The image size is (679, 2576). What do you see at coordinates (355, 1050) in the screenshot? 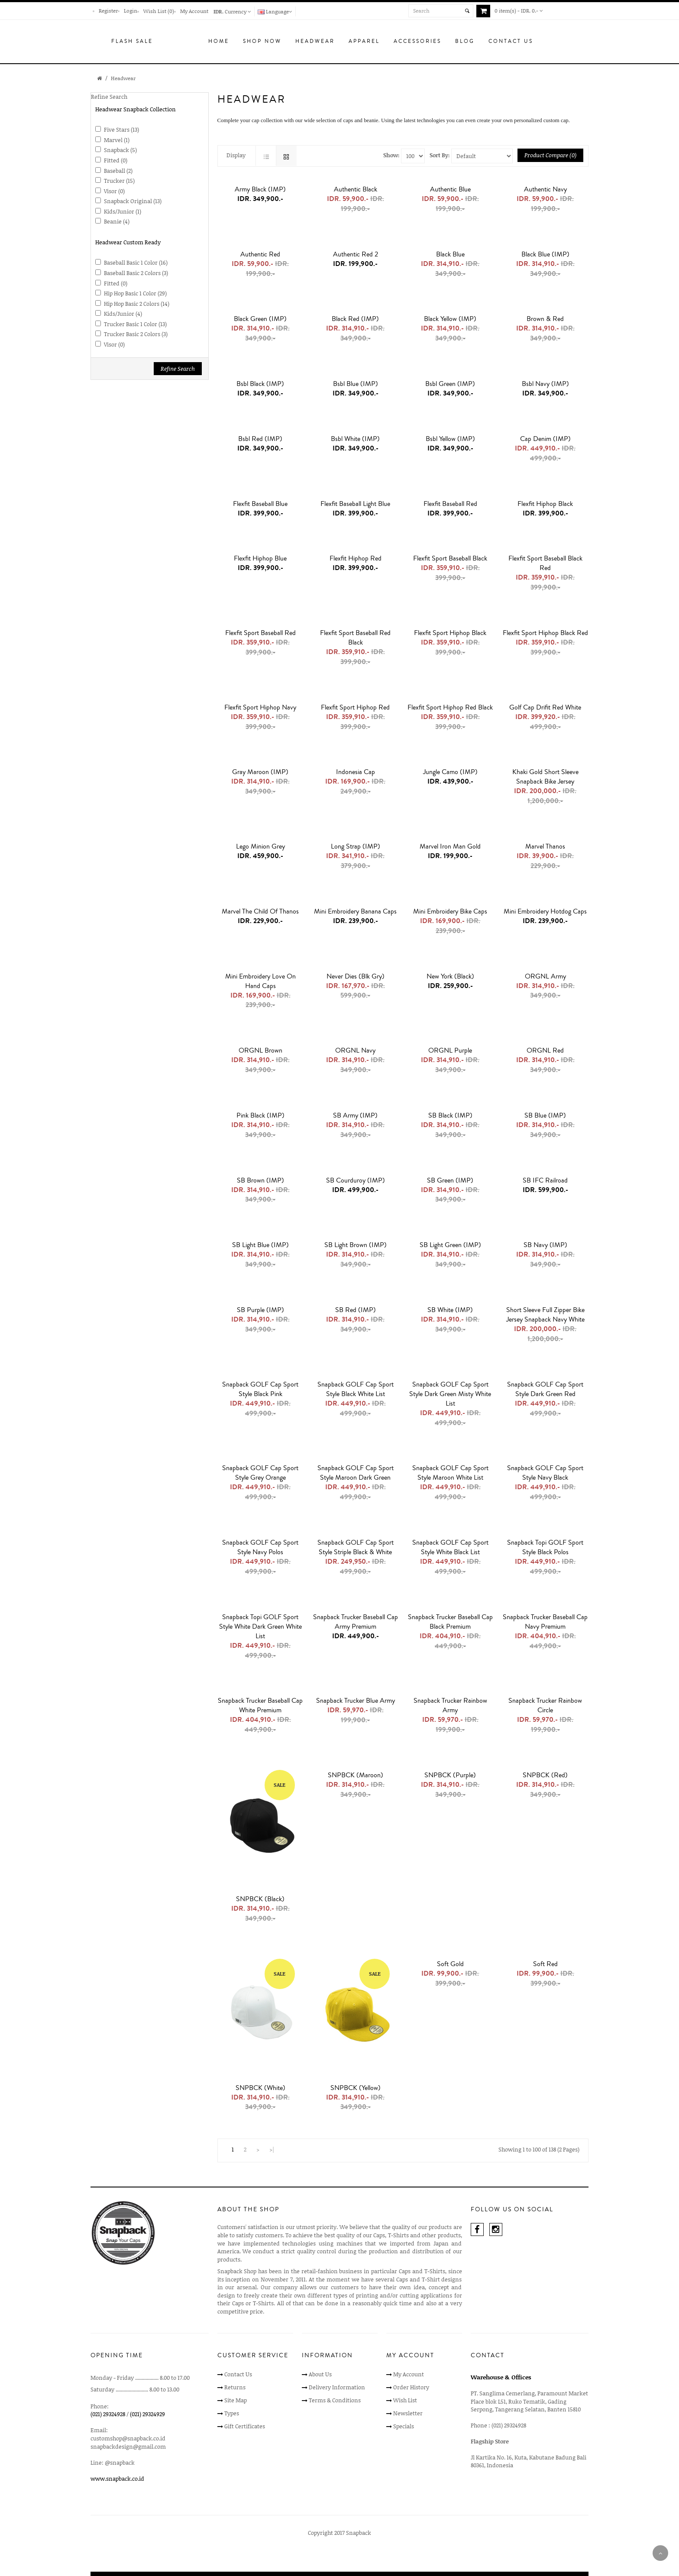
I see `ORGNL Navy` at bounding box center [355, 1050].